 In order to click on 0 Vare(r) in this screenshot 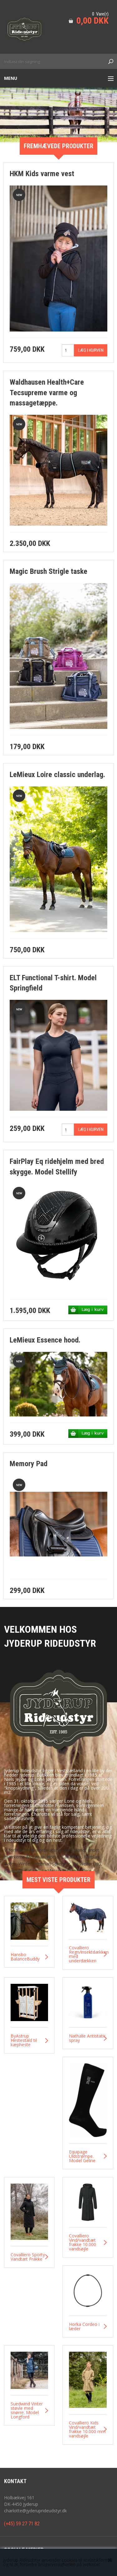, I will do `click(100, 14)`.